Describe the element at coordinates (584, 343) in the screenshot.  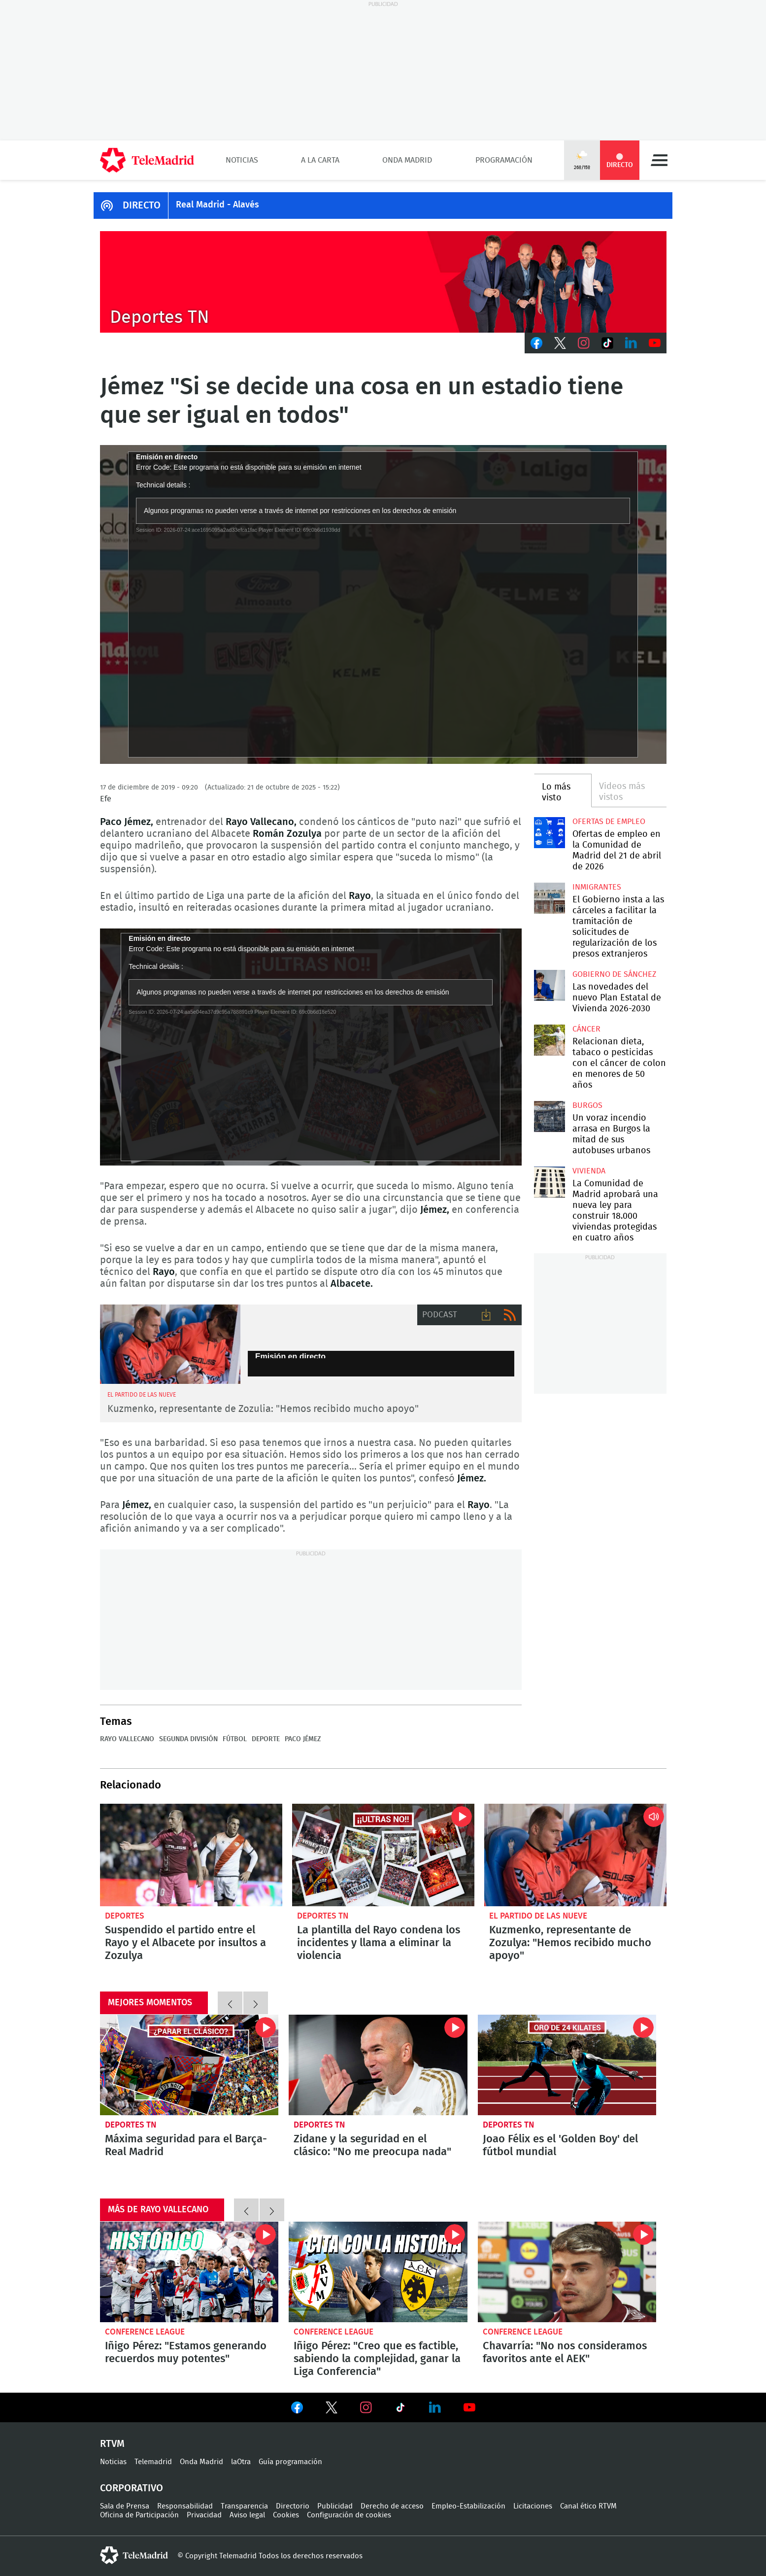
I see `Instagram` at that location.